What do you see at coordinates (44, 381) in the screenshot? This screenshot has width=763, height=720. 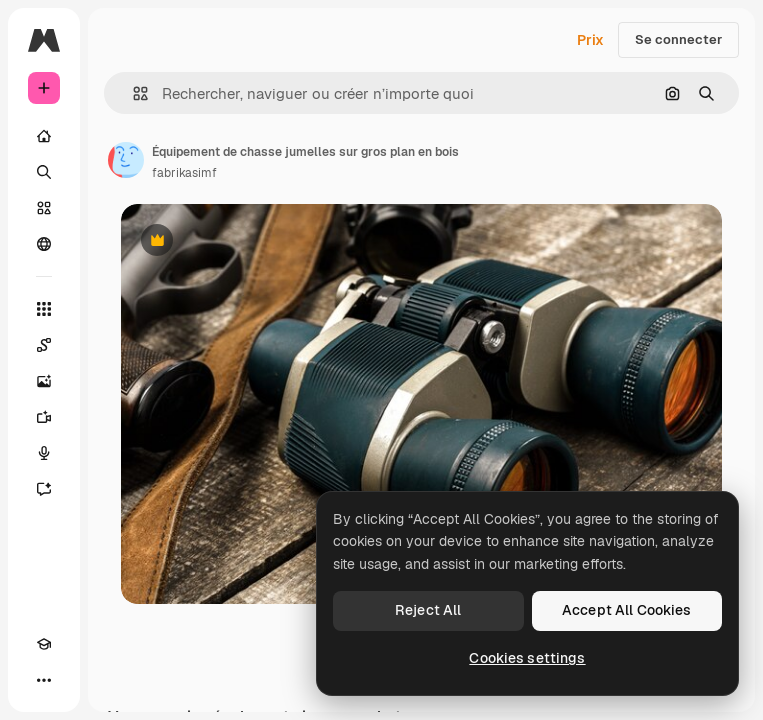 I see `[Générateur d’images]` at bounding box center [44, 381].